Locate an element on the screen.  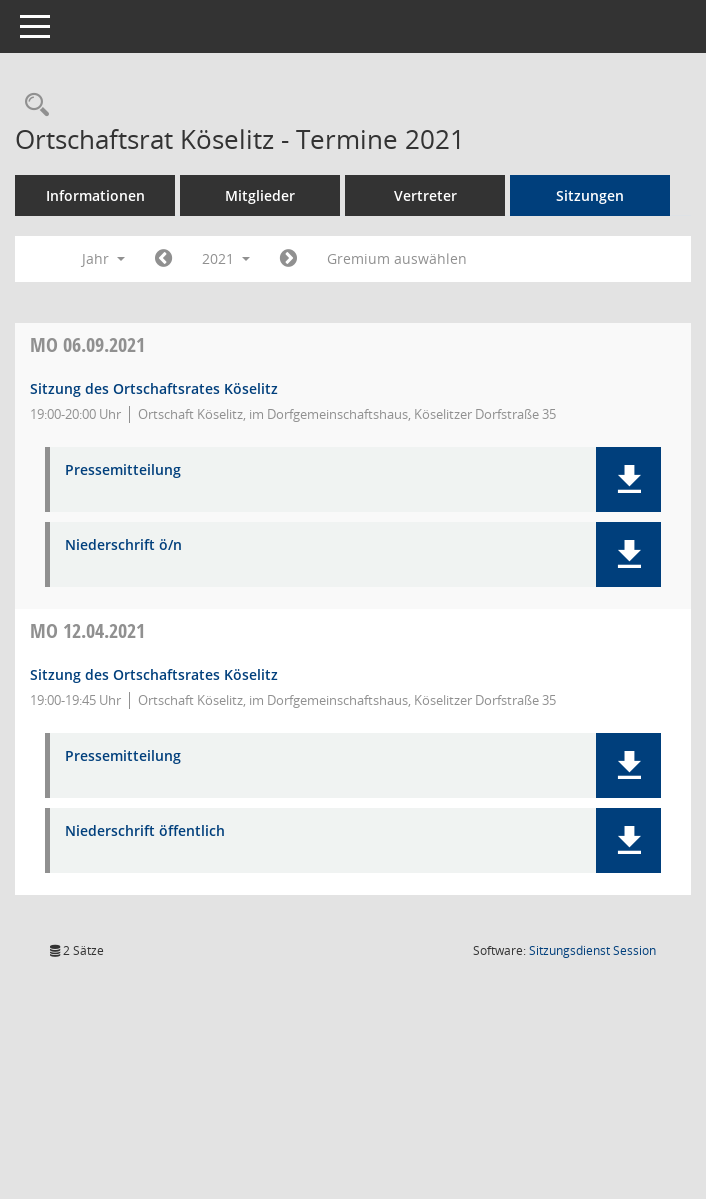
Vertreter is located at coordinates (433, 195).